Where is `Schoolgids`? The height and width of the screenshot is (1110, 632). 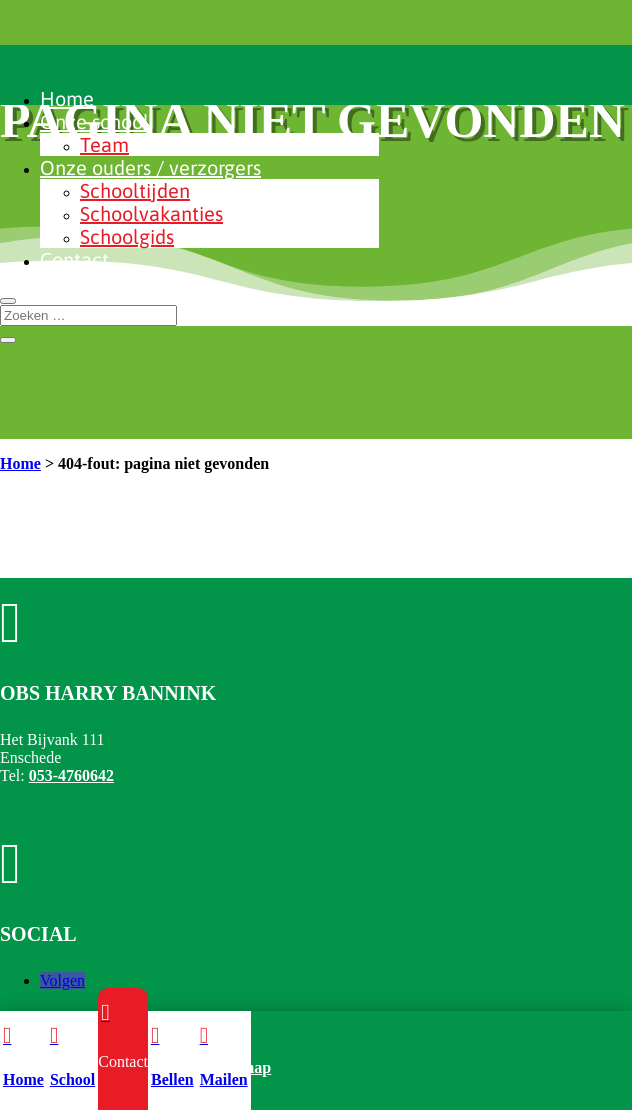
Schoolgids is located at coordinates (127, 236).